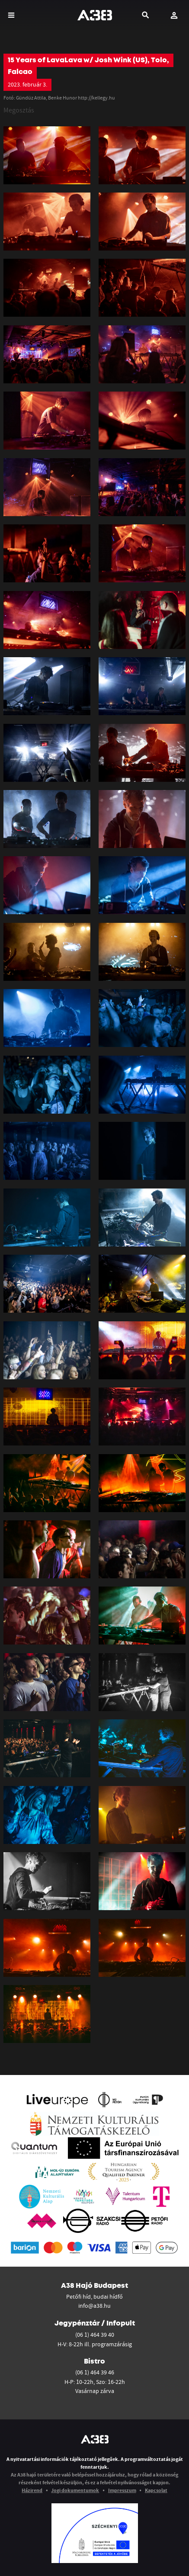  Describe the element at coordinates (94, 2305) in the screenshot. I see `info@a38.hu` at that location.